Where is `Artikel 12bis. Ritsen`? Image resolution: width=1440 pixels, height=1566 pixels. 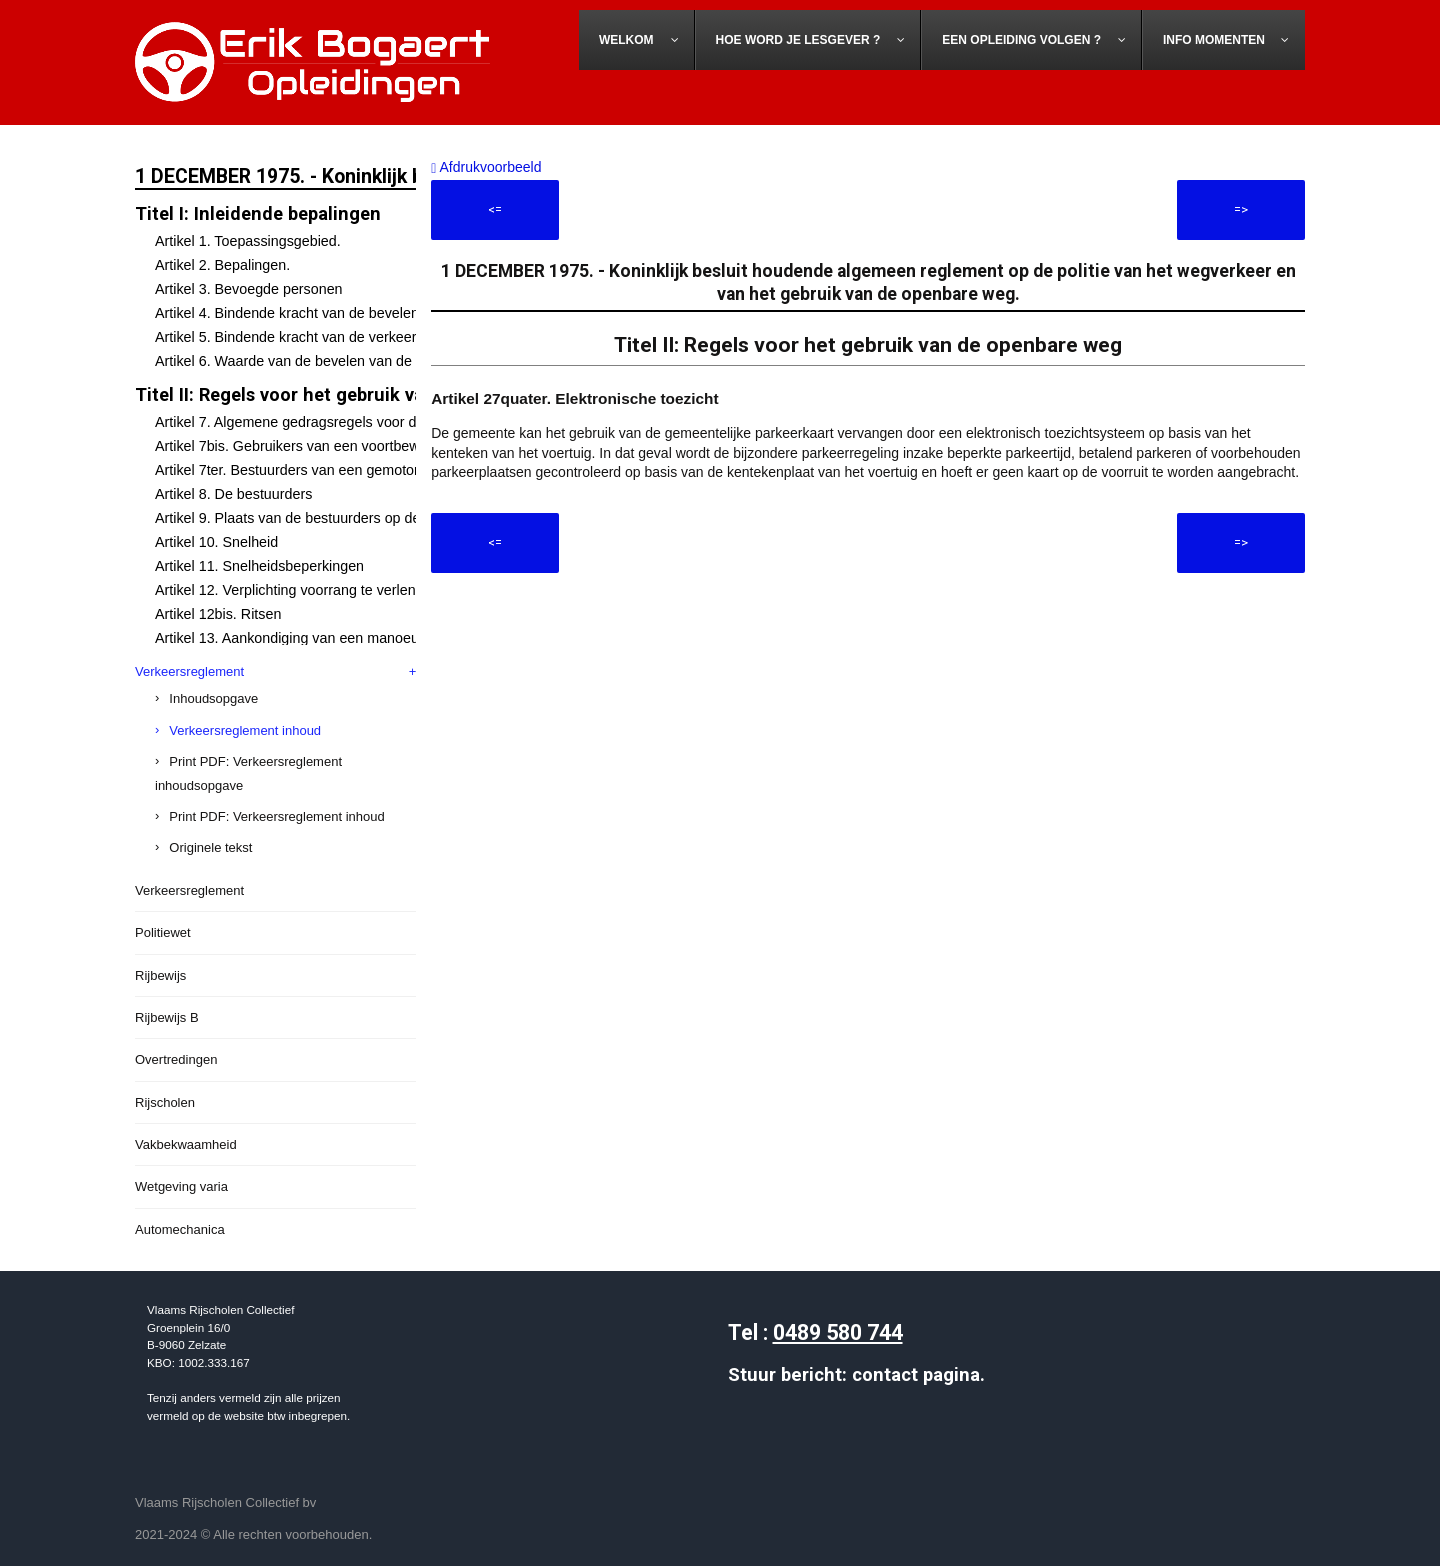 Artikel 12bis. Ritsen is located at coordinates (218, 614).